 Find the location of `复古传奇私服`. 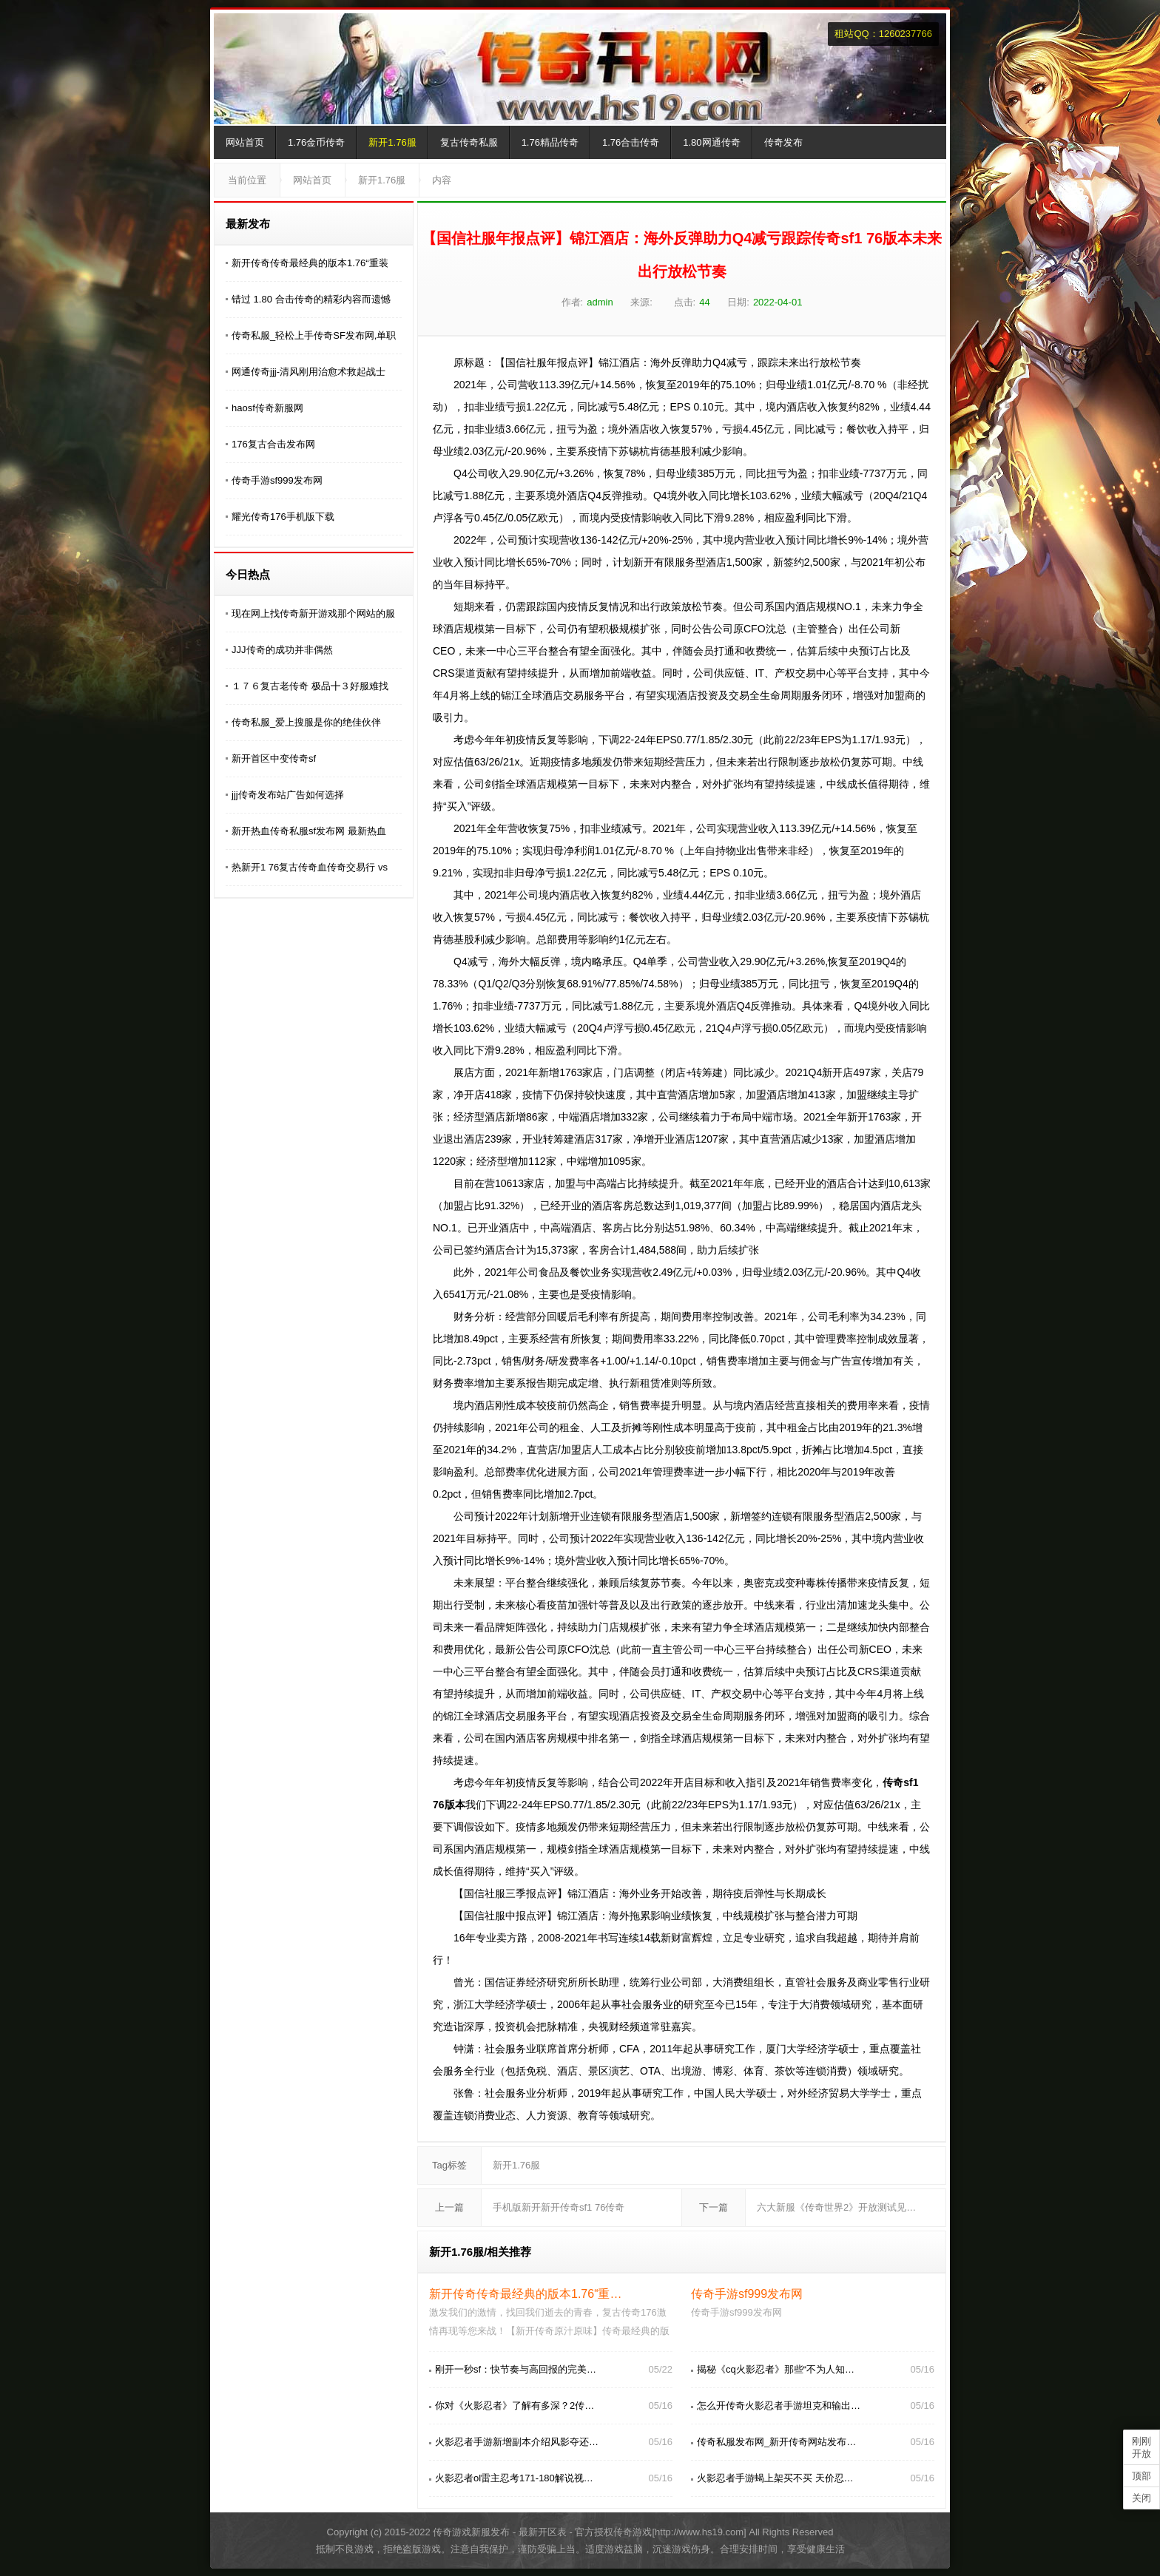

复古传奇私服 is located at coordinates (469, 142).